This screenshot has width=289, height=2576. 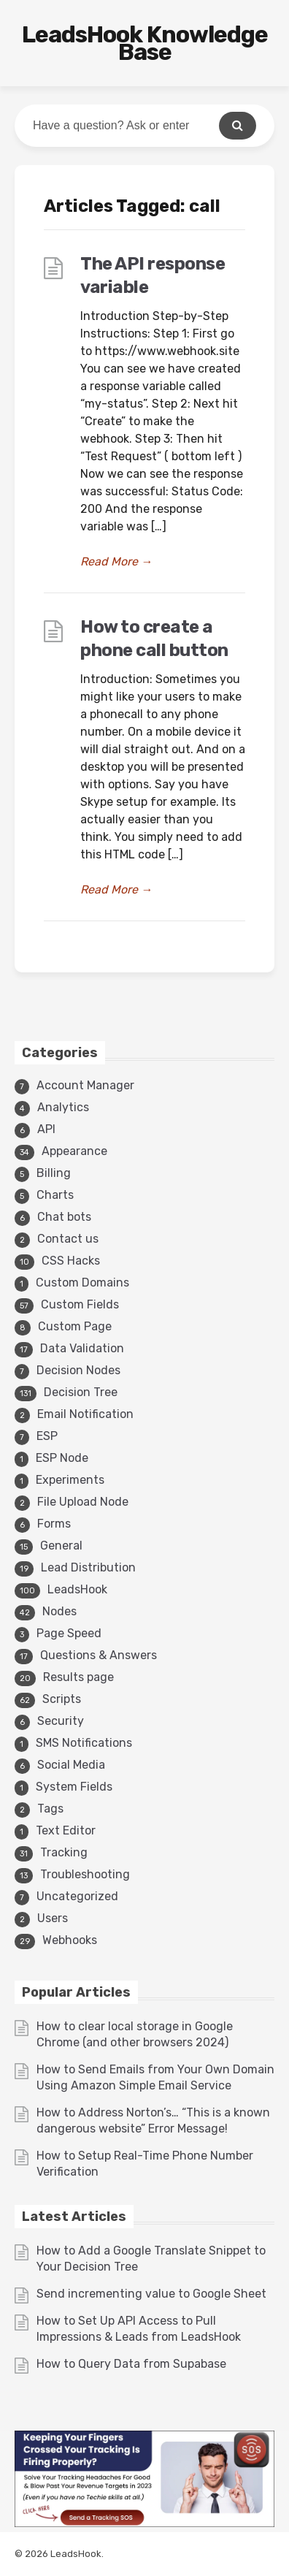 I want to click on Custom Domains, so click(x=82, y=1282).